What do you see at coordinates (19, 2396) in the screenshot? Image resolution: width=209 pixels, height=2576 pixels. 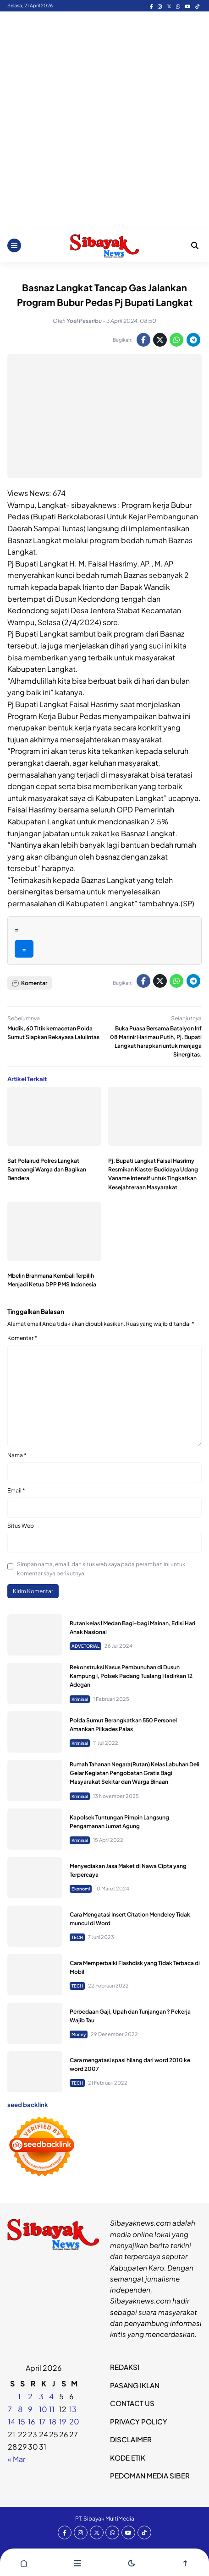 I see `1 [Pos diterbitkan pada 31 March 2026]` at bounding box center [19, 2396].